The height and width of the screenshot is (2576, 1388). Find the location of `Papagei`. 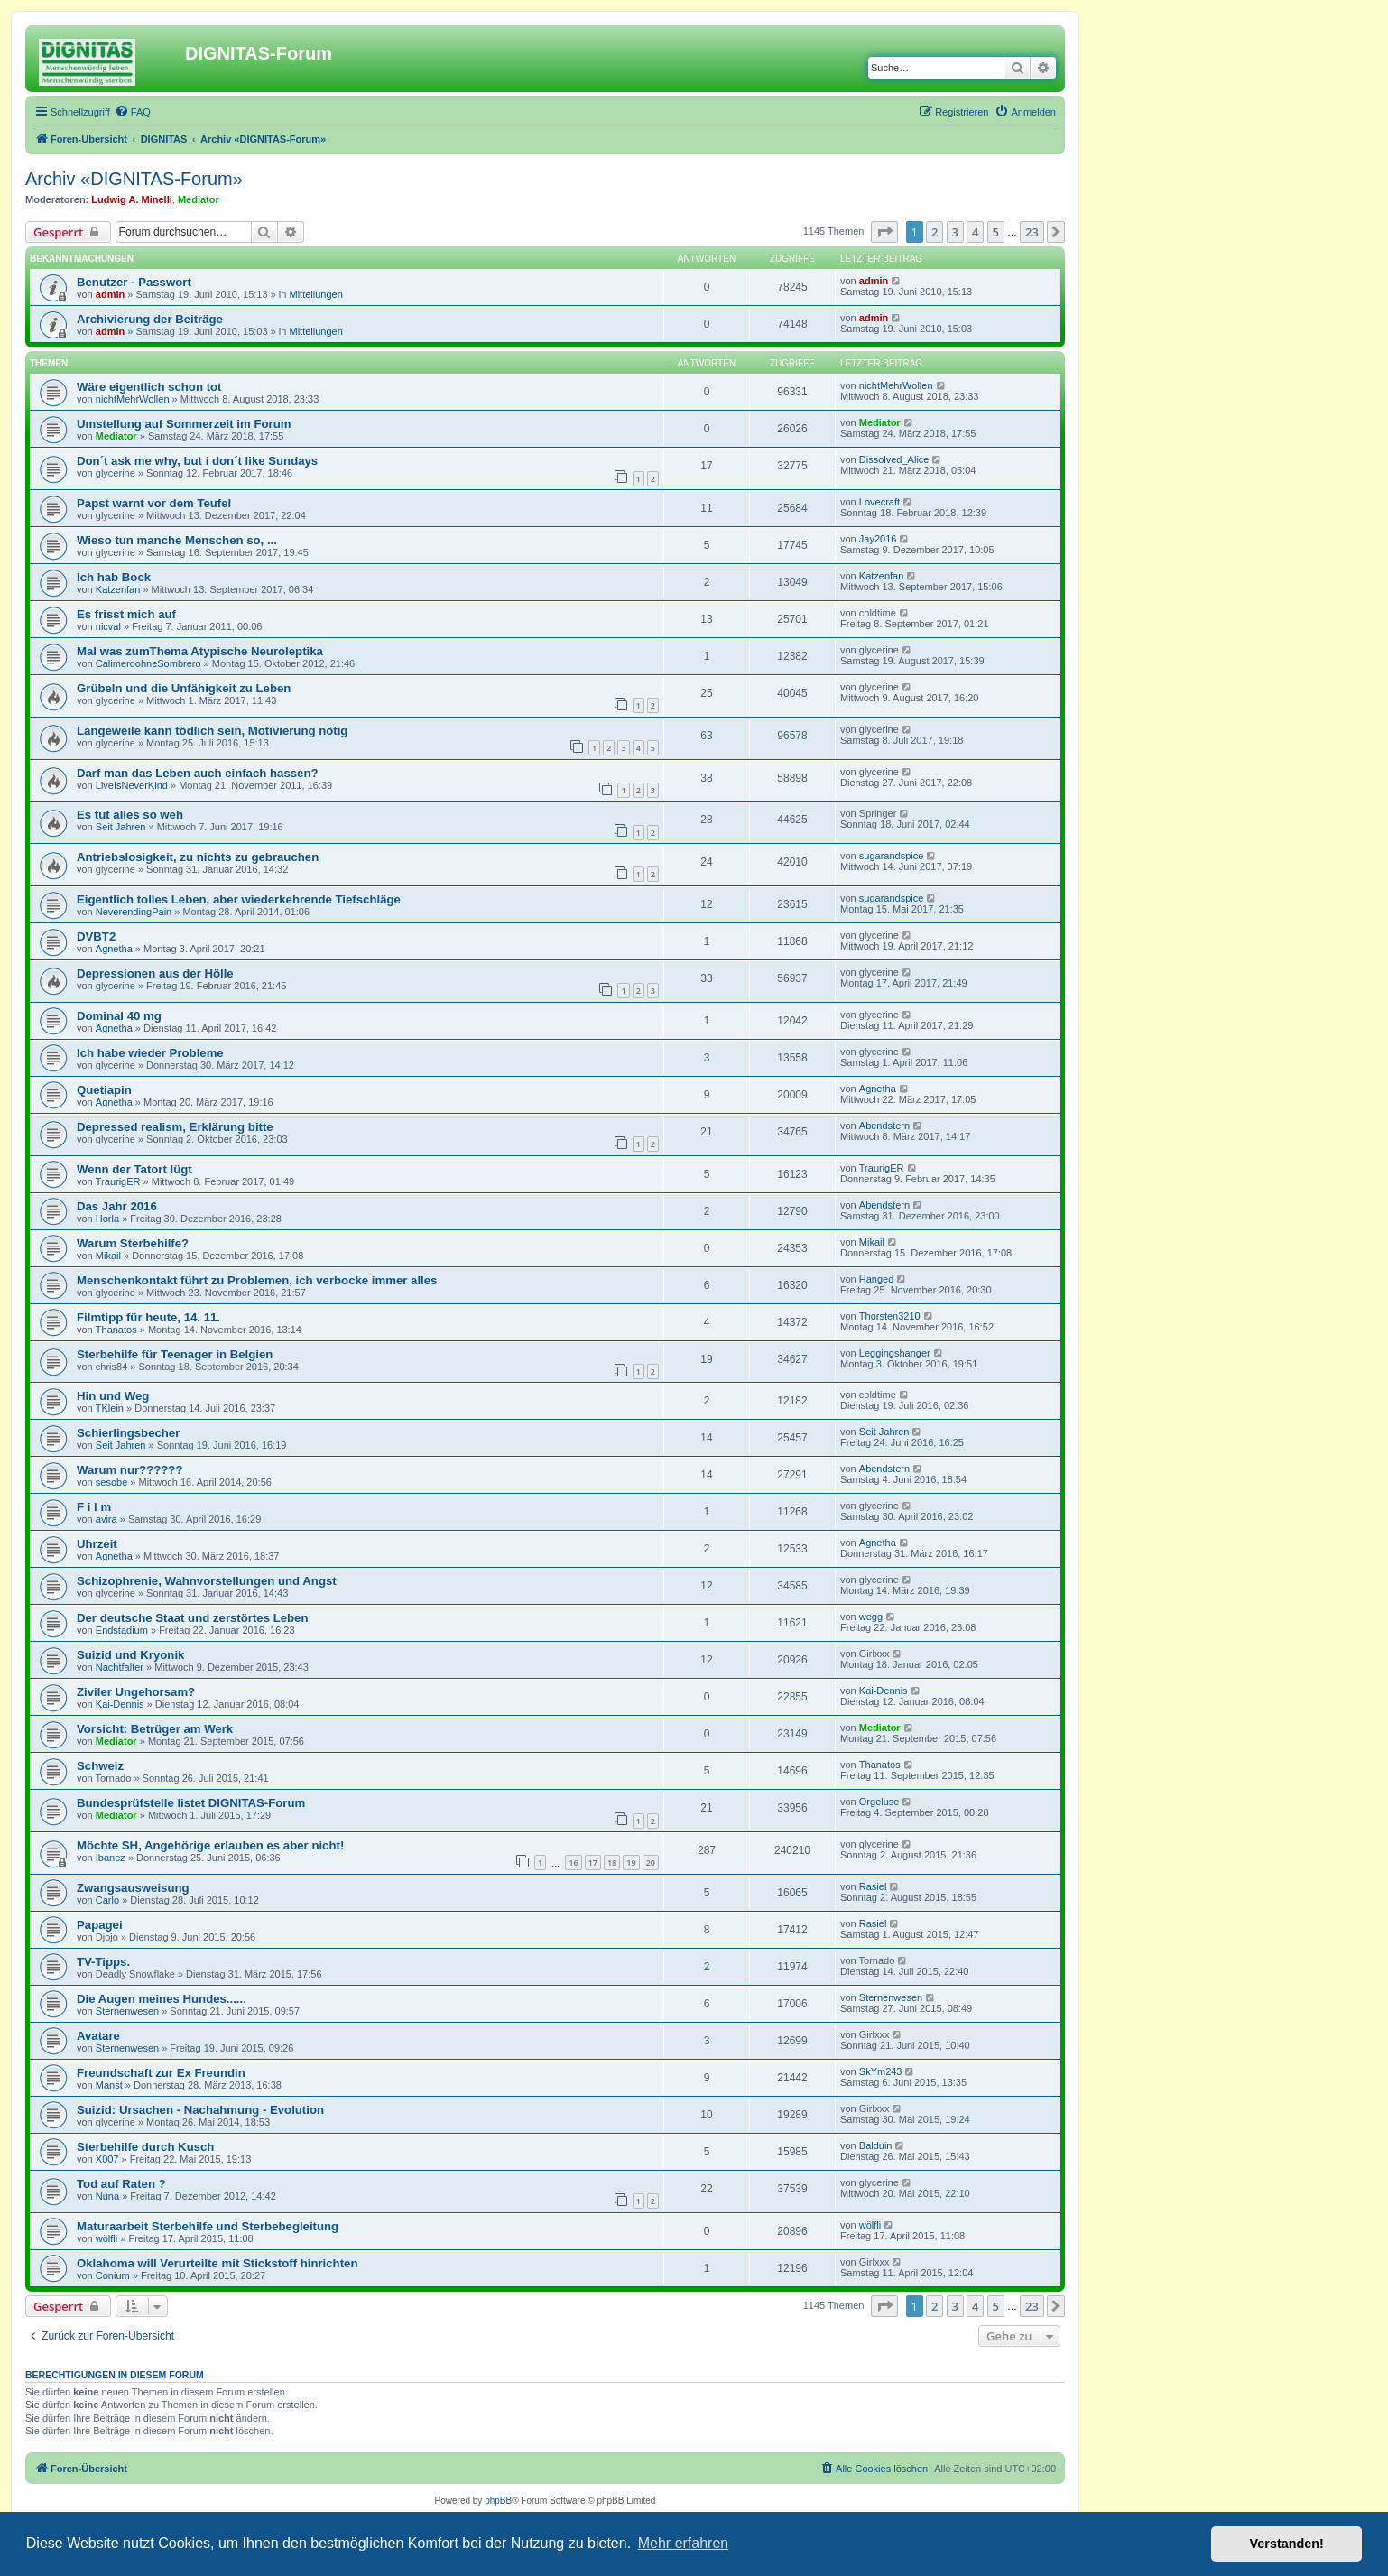

Papagei is located at coordinates (100, 1925).